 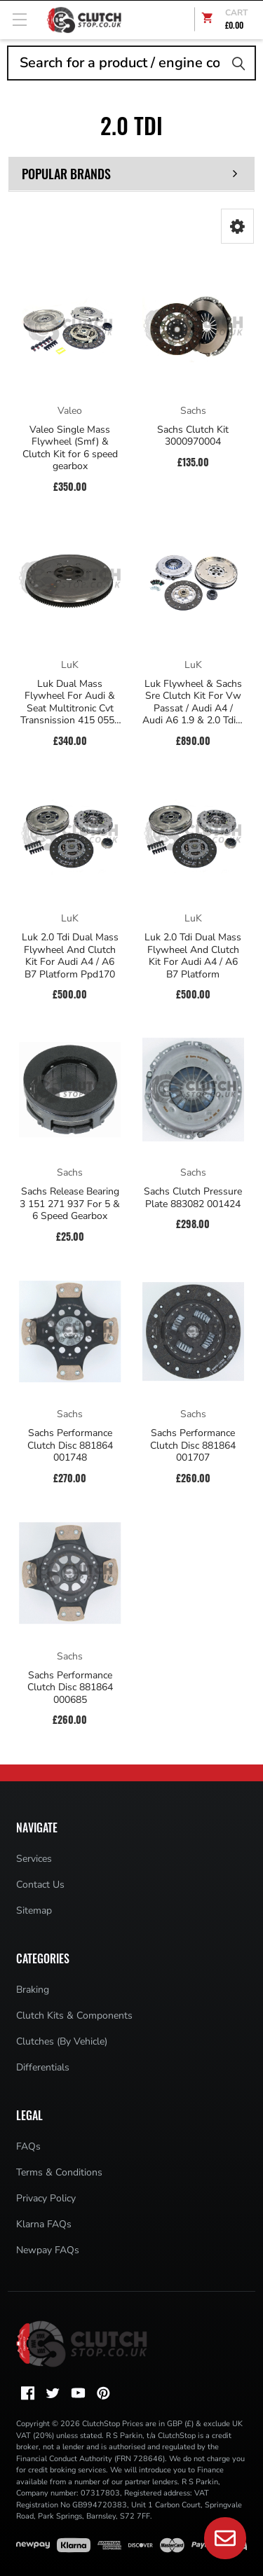 What do you see at coordinates (40, 1884) in the screenshot?
I see `Contact Us` at bounding box center [40, 1884].